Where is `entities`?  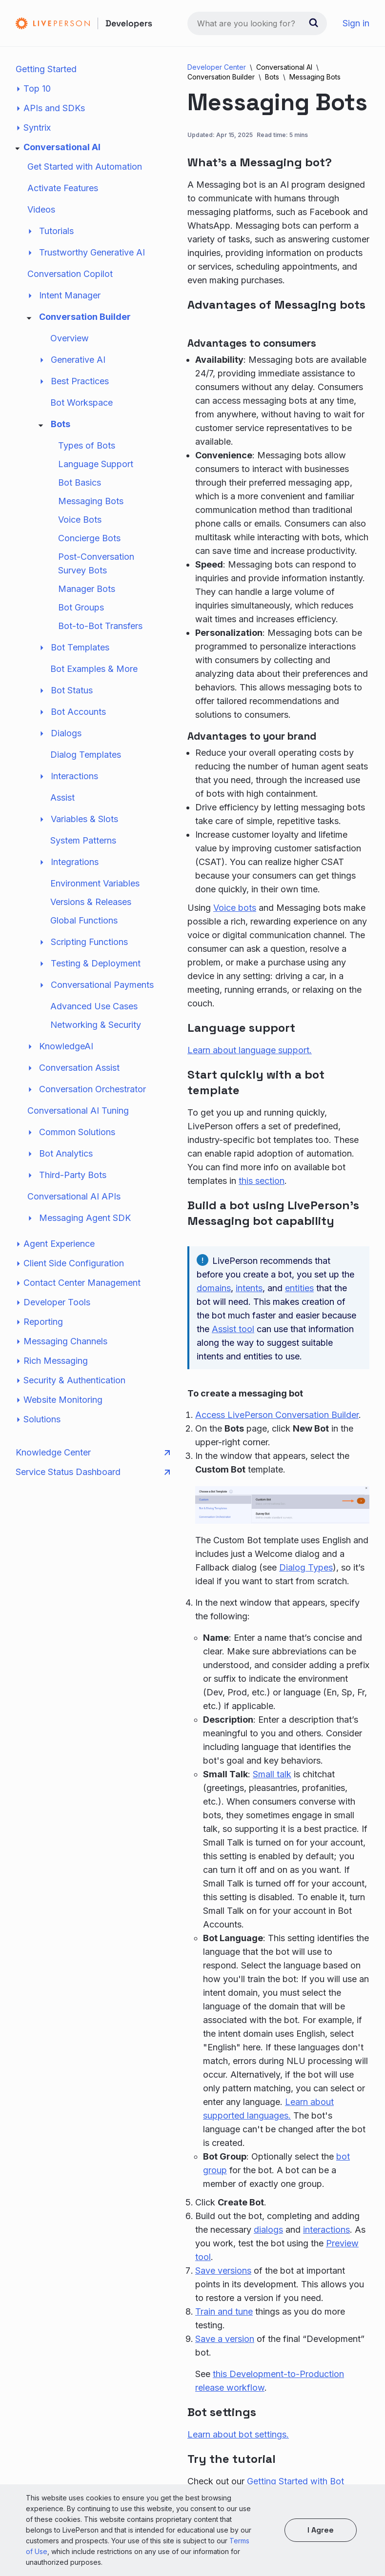
entities is located at coordinates (299, 1288).